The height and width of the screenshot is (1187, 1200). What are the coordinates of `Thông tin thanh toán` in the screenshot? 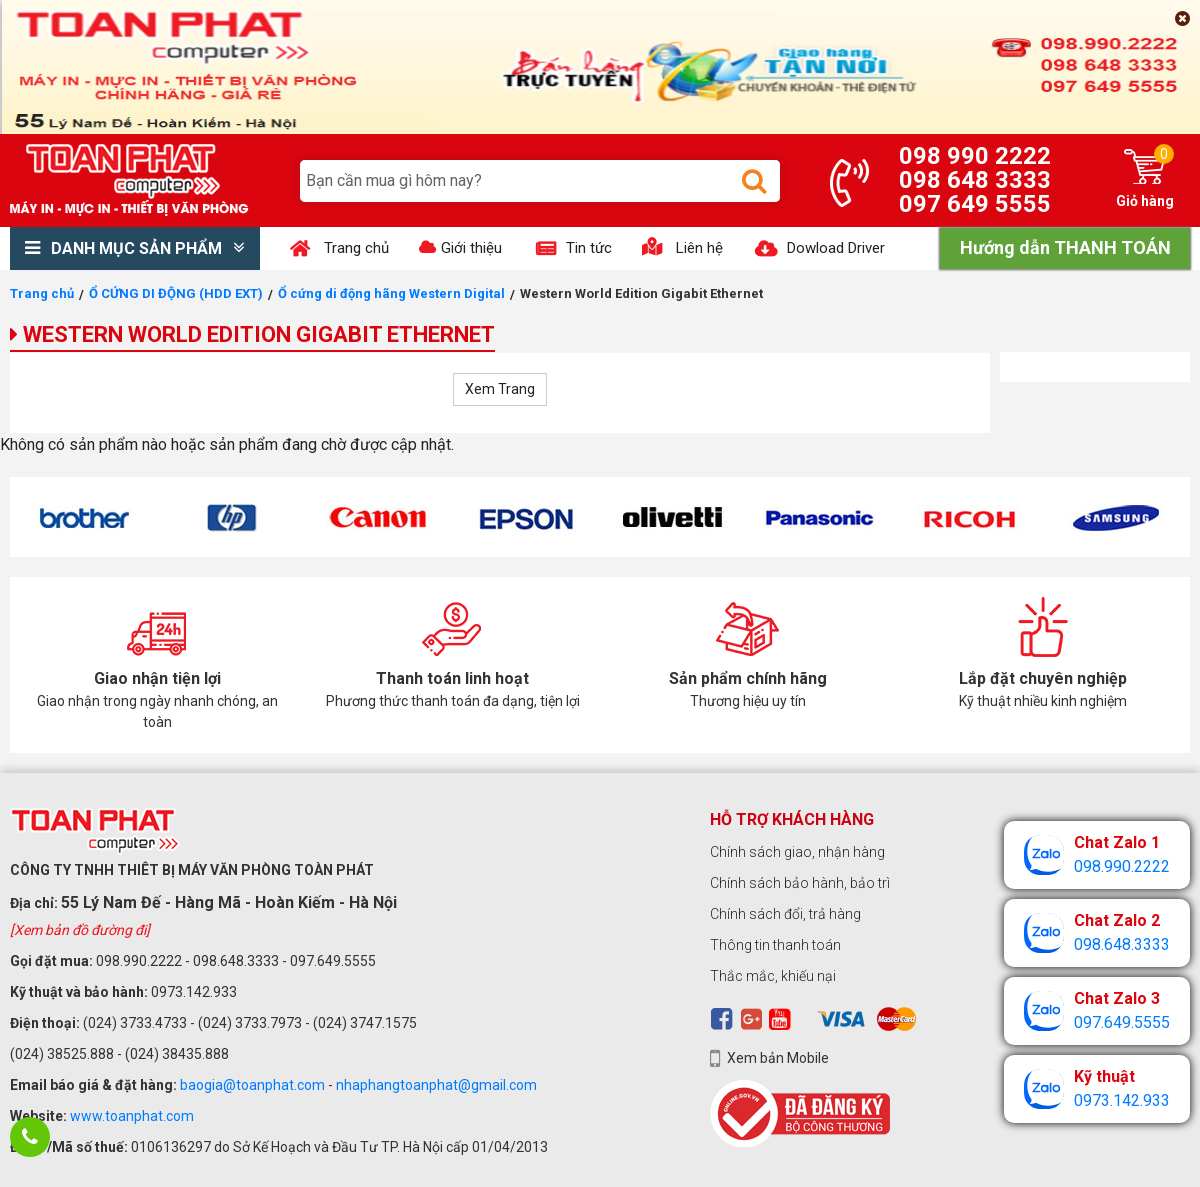 It's located at (775, 945).